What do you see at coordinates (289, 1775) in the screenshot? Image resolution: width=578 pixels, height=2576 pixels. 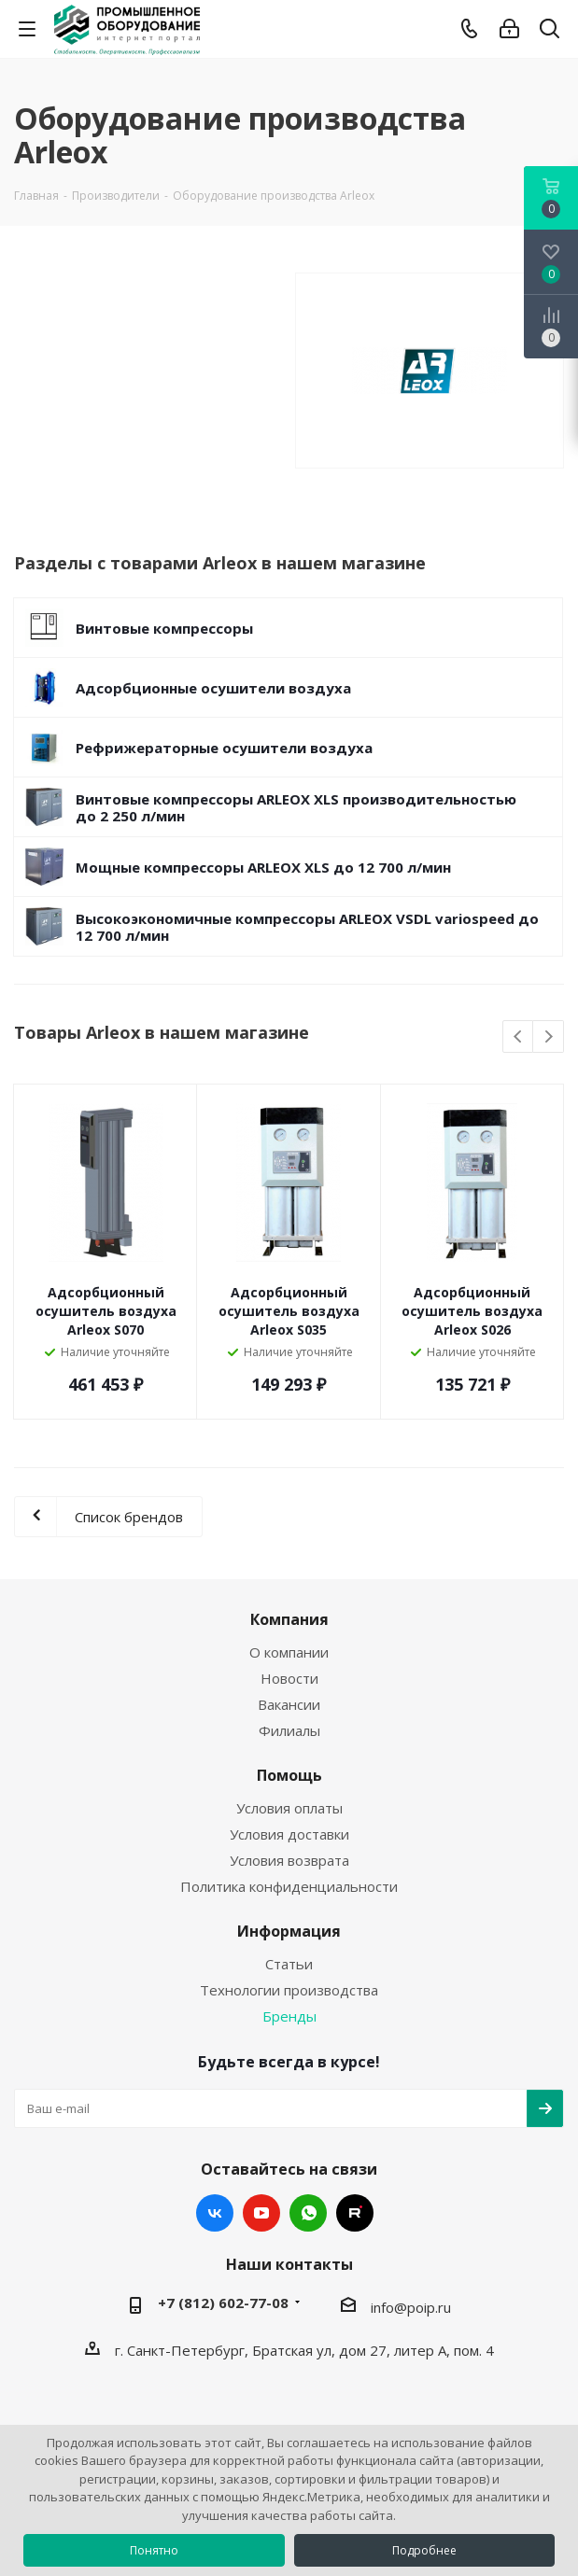 I see `Помощь` at bounding box center [289, 1775].